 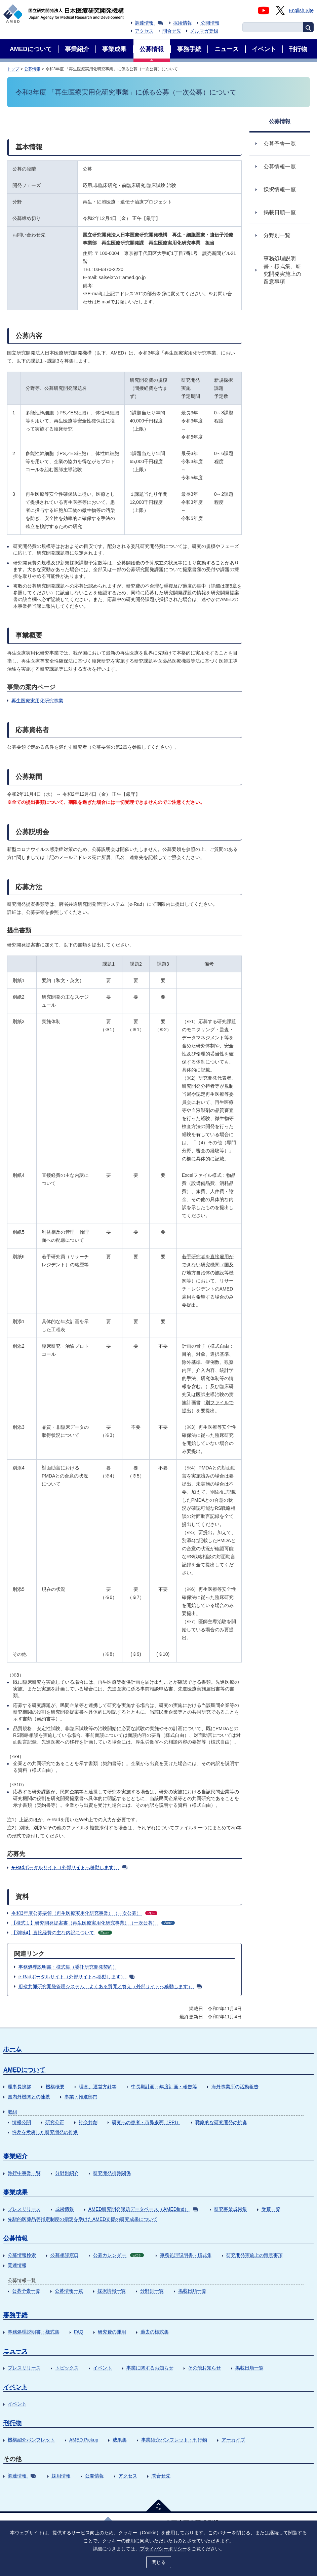 I want to click on 中長期計画・年度計画・報告等, so click(x=164, y=2086).